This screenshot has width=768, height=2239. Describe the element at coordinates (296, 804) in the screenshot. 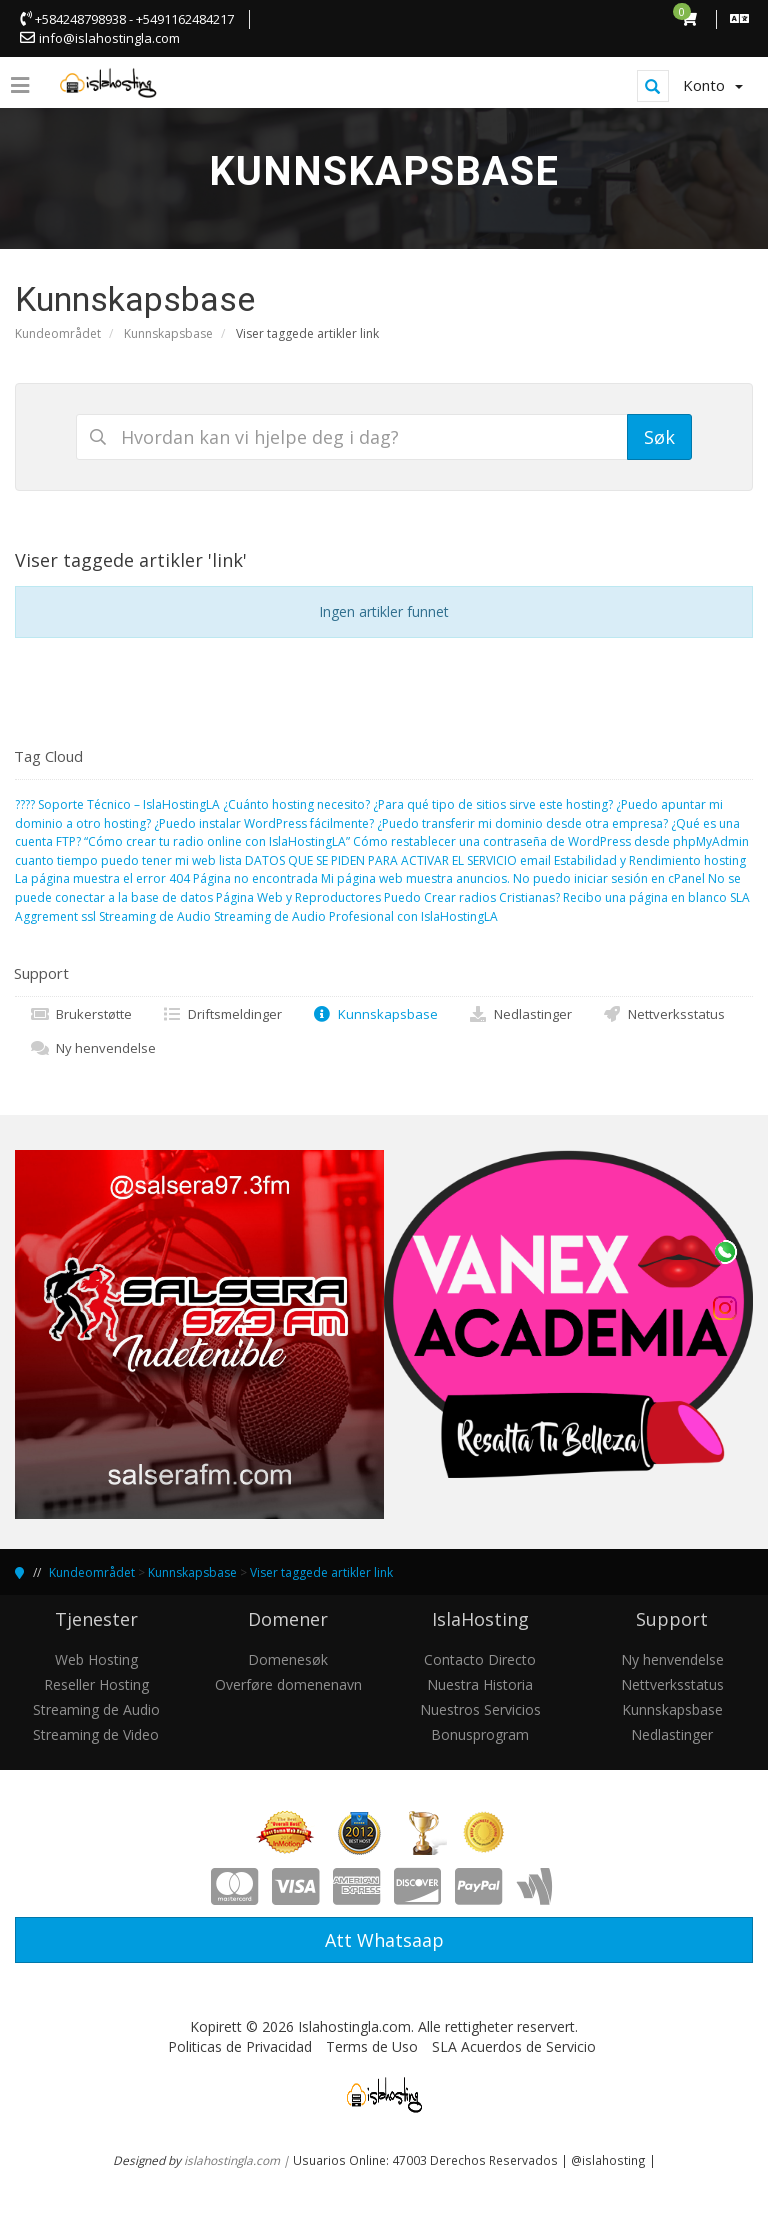

I see `¿Cuánto hosting necesito?` at that location.